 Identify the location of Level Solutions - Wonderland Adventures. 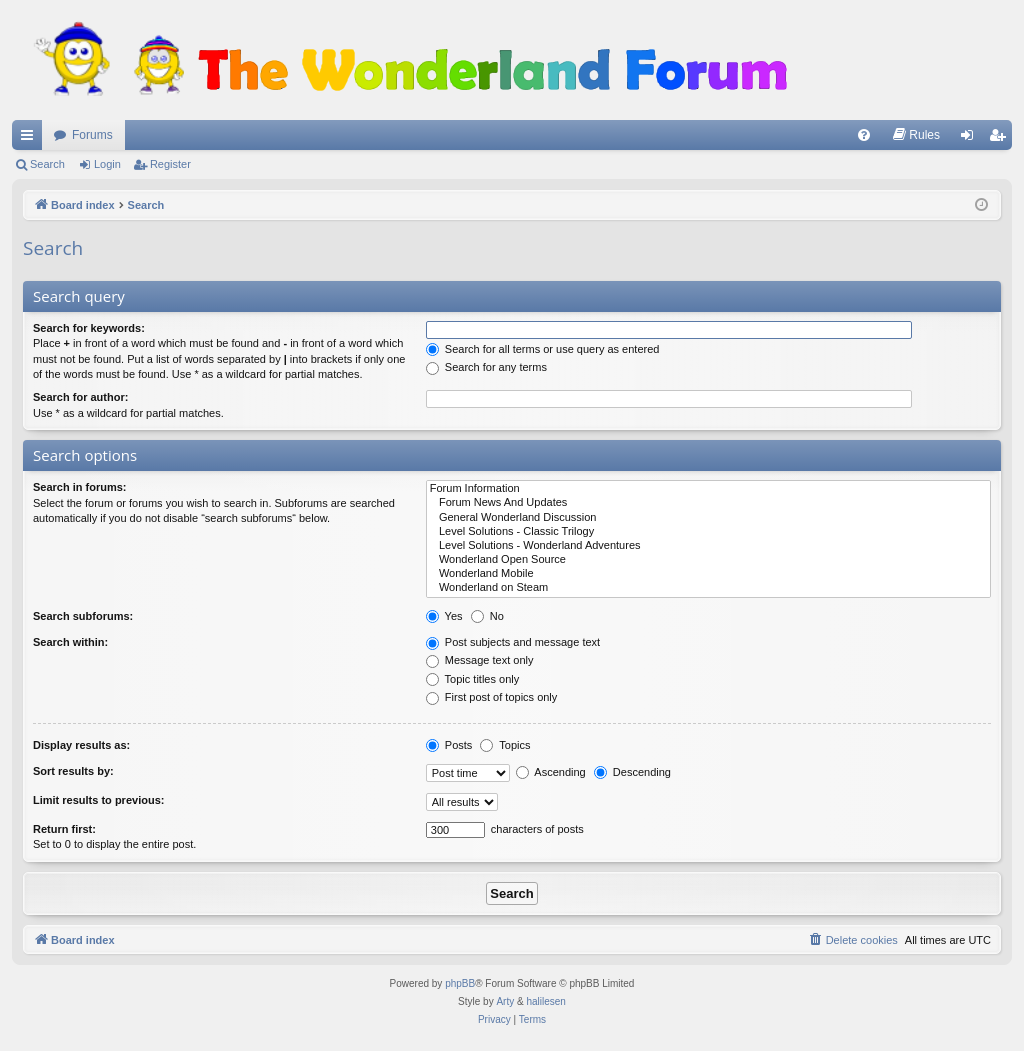
(708, 546).